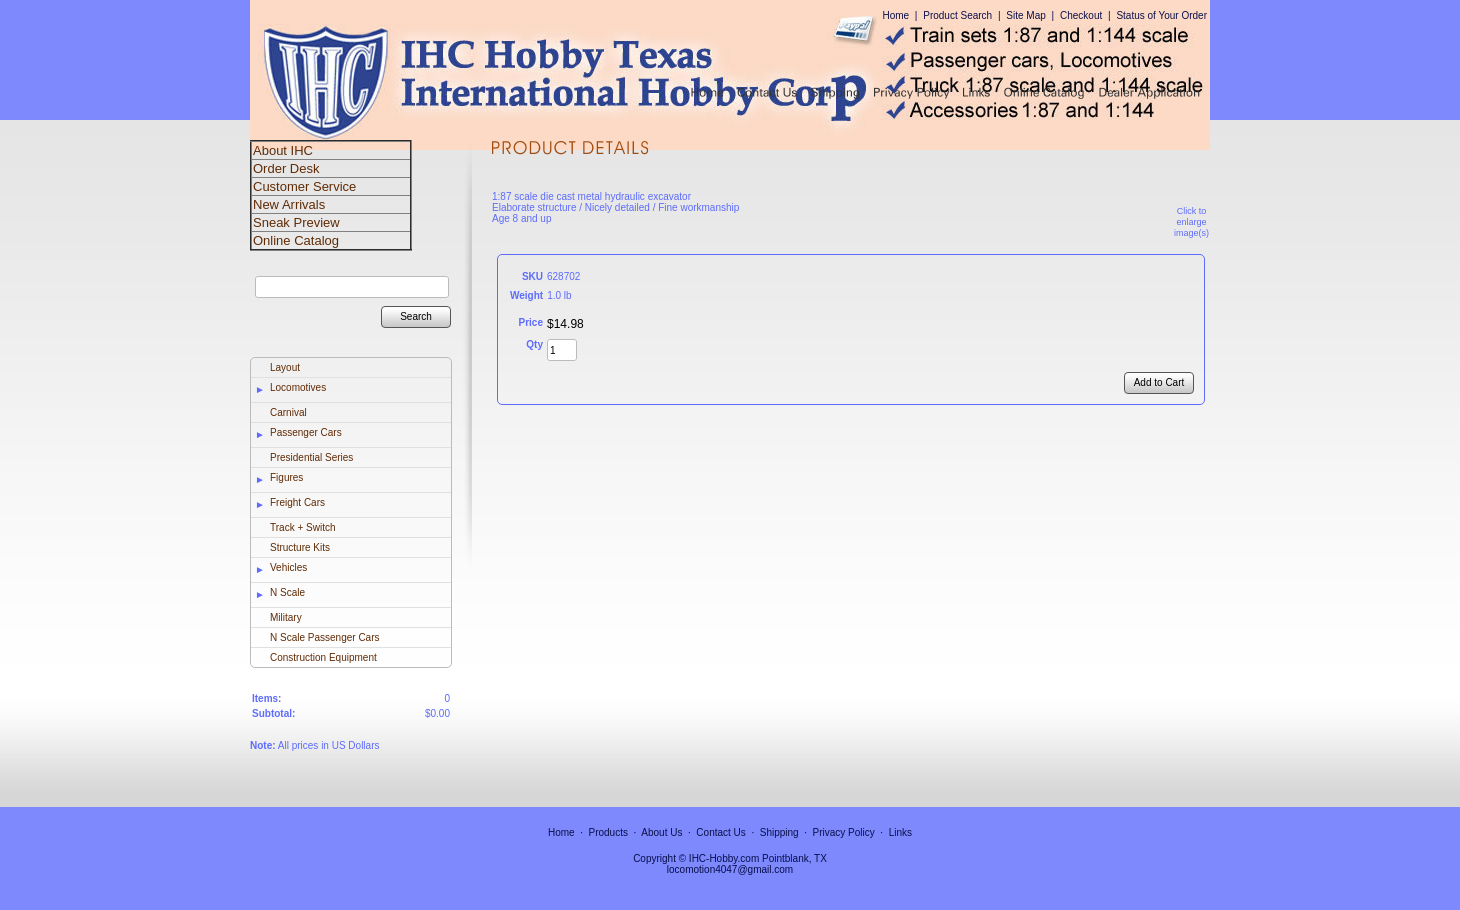  Describe the element at coordinates (895, 15) in the screenshot. I see `Home` at that location.